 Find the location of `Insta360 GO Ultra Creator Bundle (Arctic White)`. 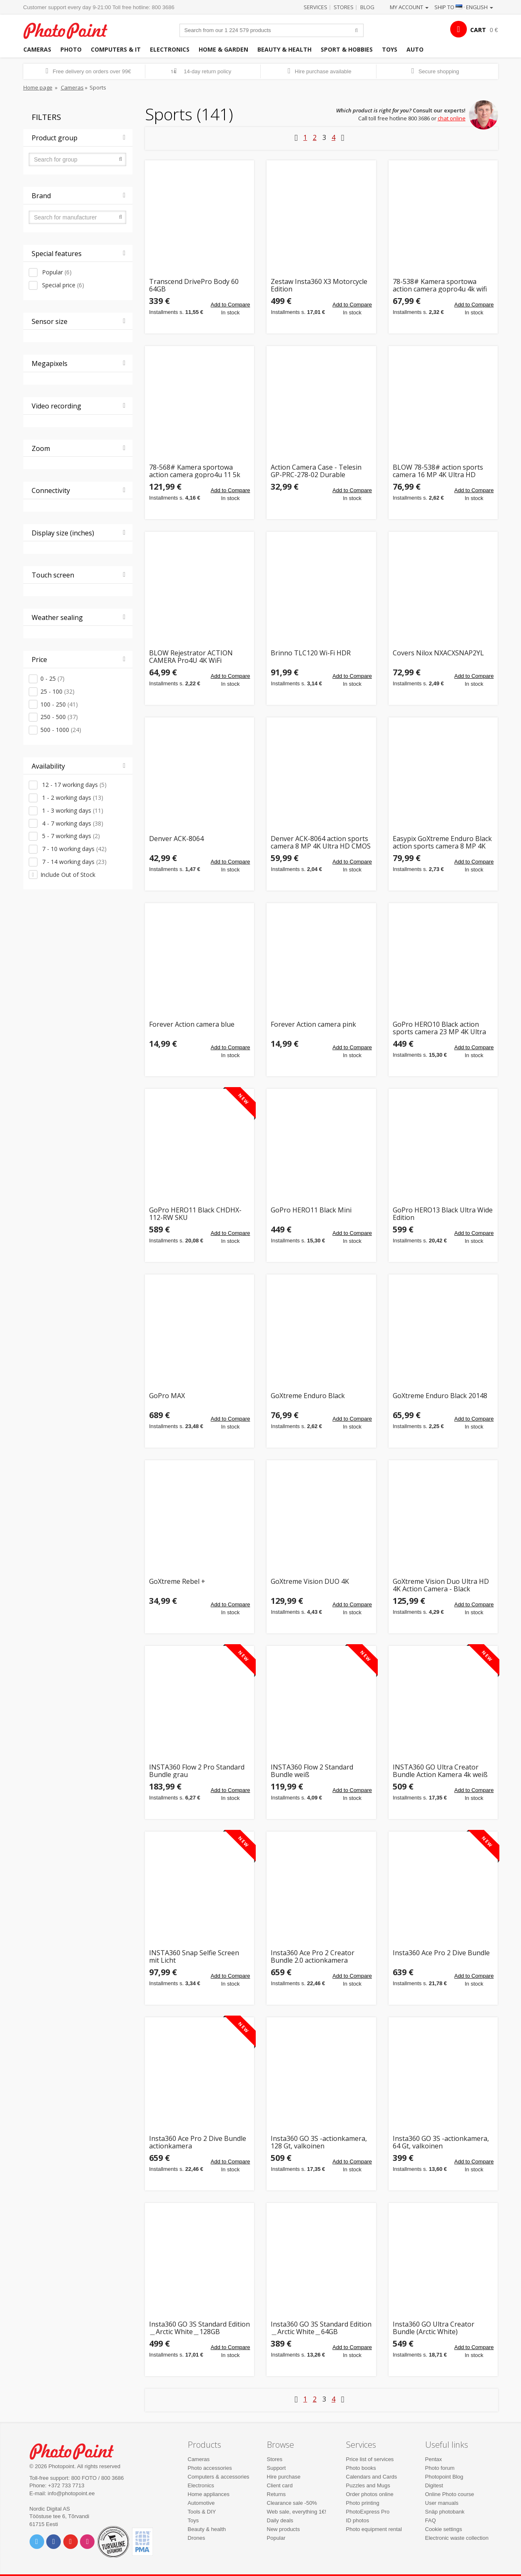

Insta360 GO Ultra Creator Bundle (Arctic White) is located at coordinates (433, 2328).